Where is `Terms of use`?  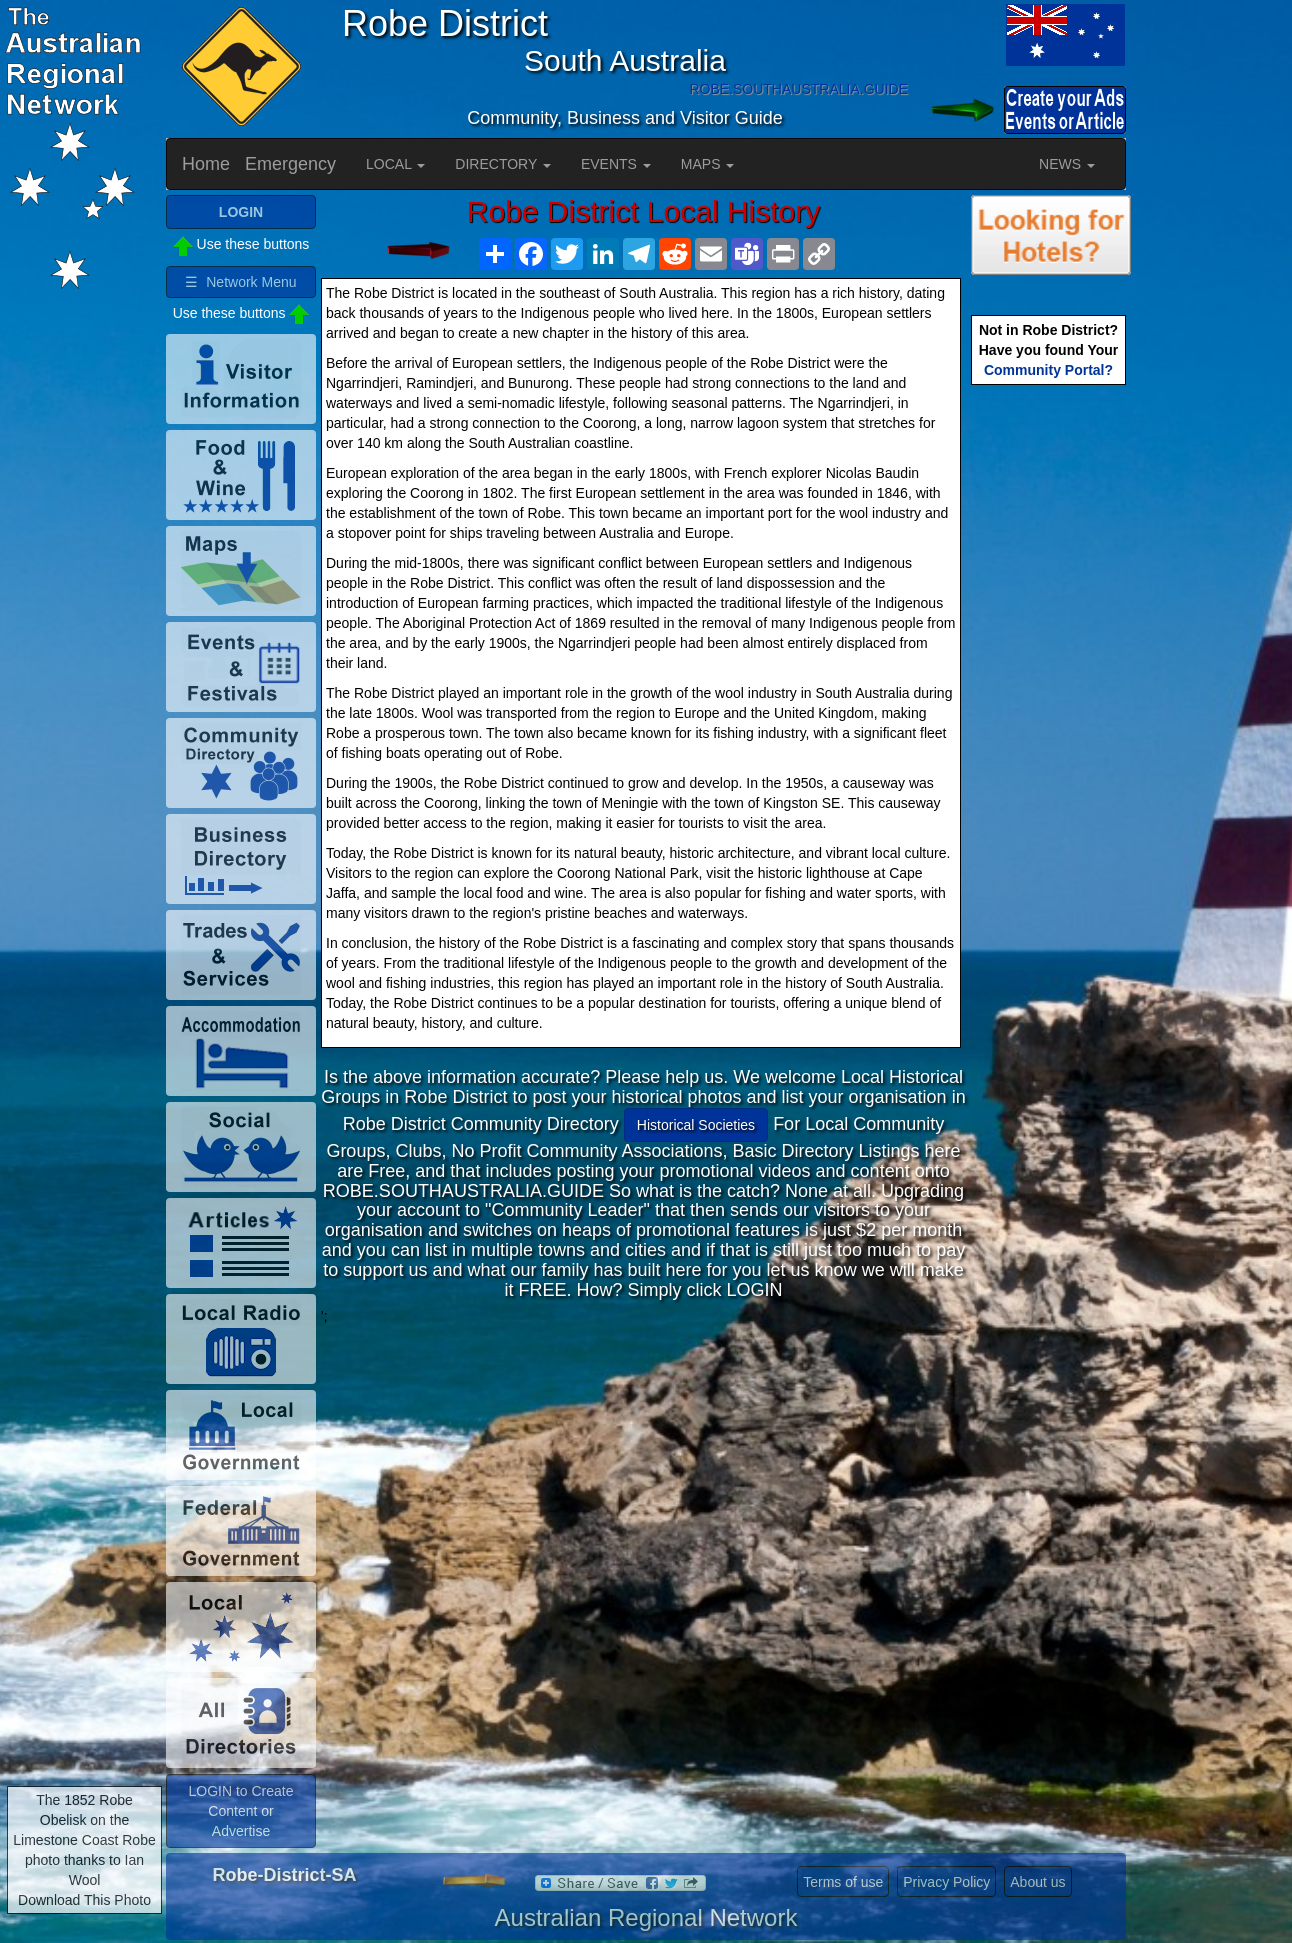
Terms of use is located at coordinates (843, 1882).